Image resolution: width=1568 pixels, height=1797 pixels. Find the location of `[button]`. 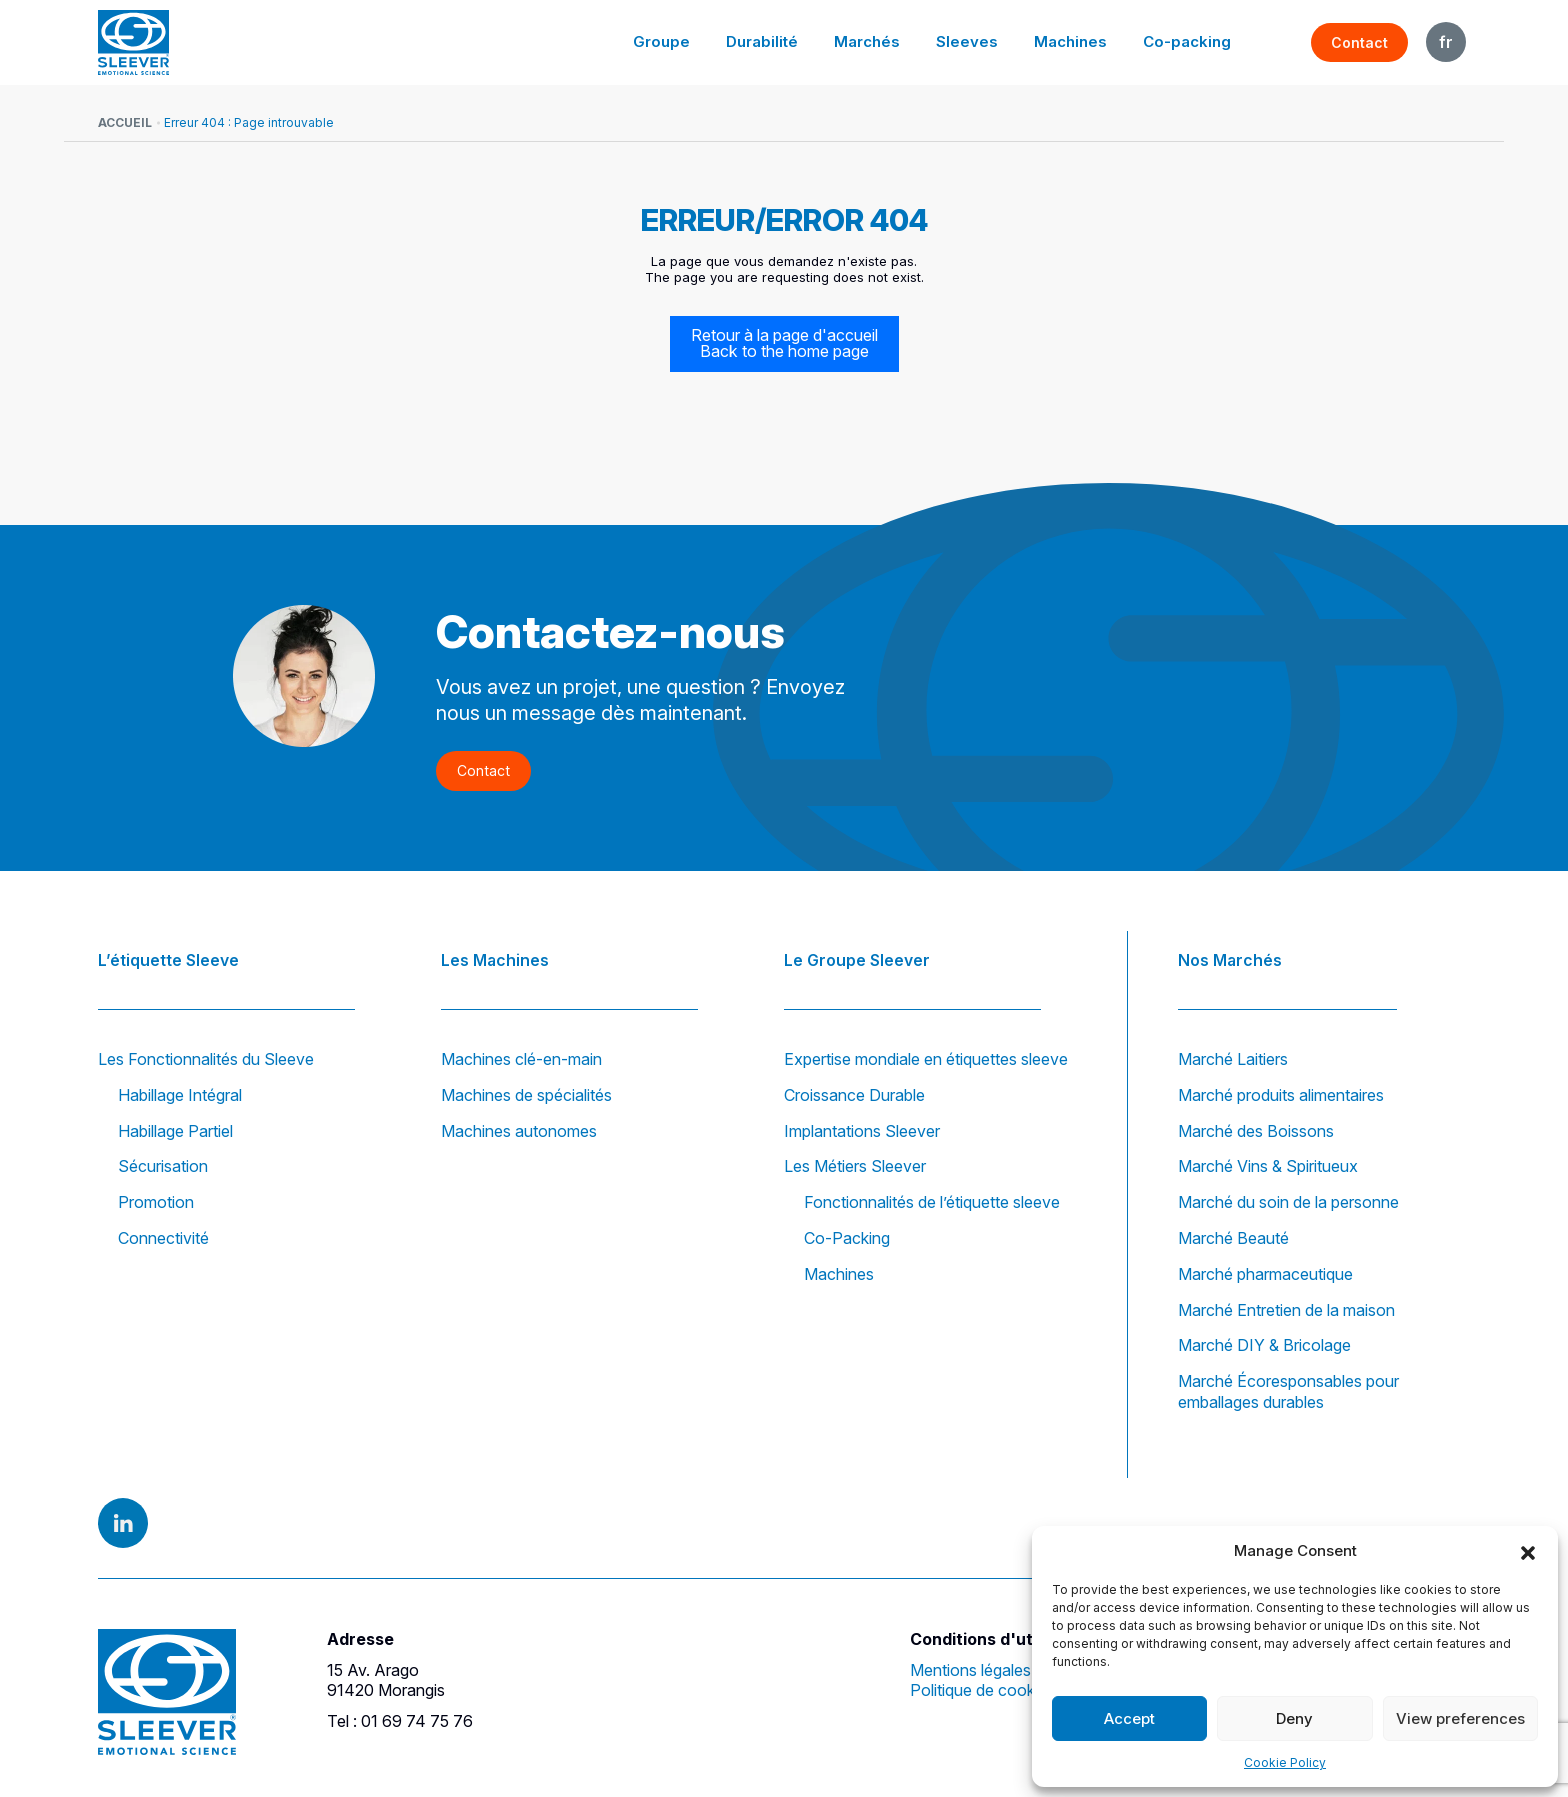

[button] is located at coordinates (1528, 1551).